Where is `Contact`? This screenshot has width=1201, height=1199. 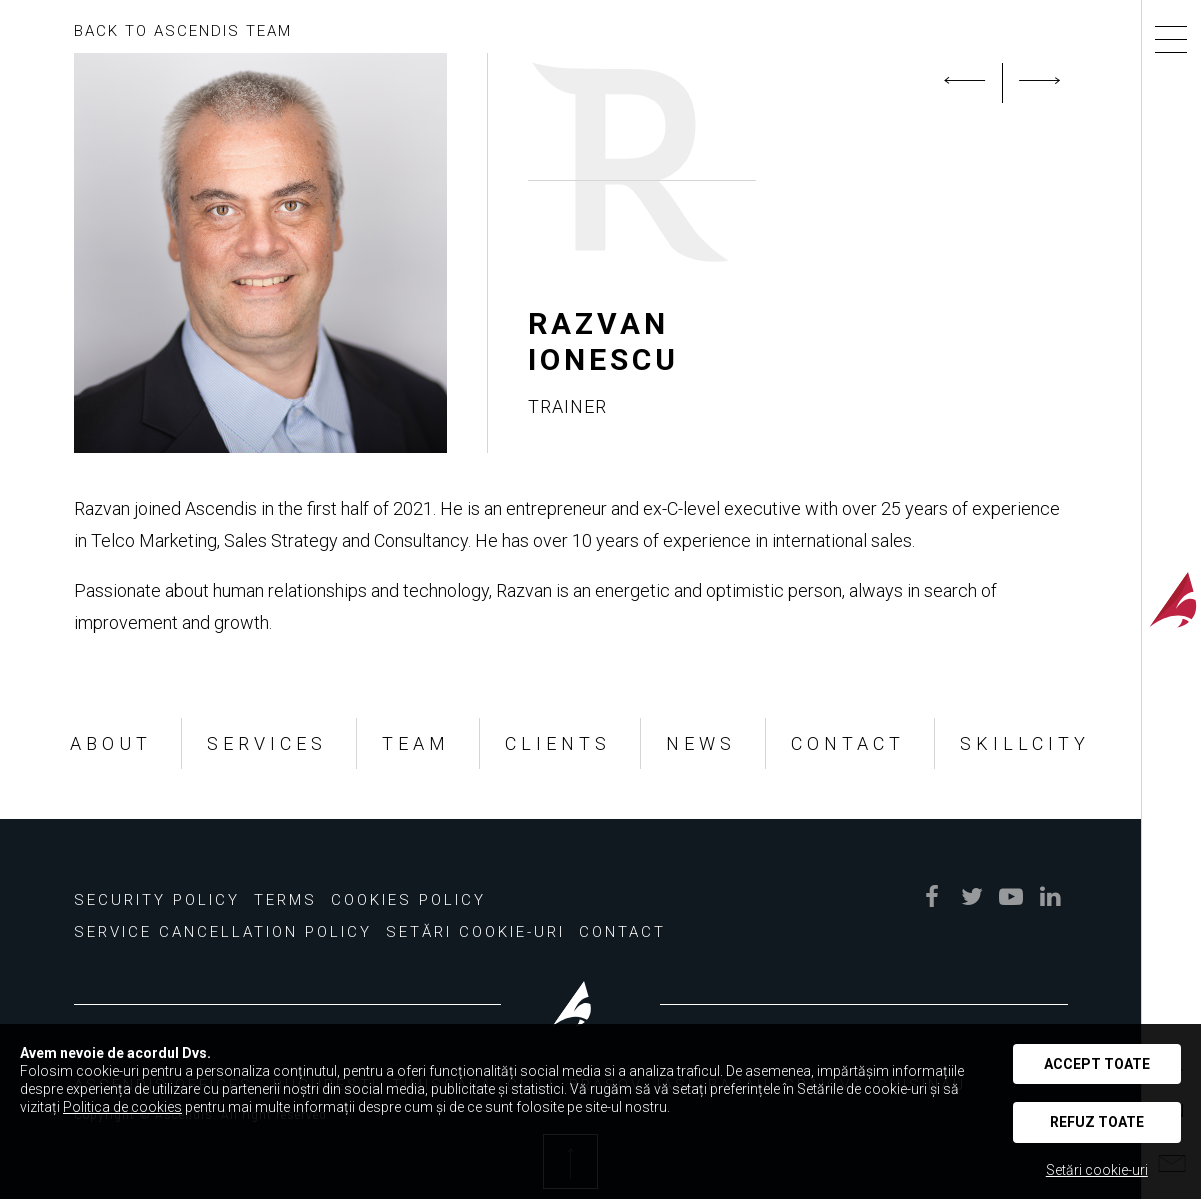 Contact is located at coordinates (622, 932).